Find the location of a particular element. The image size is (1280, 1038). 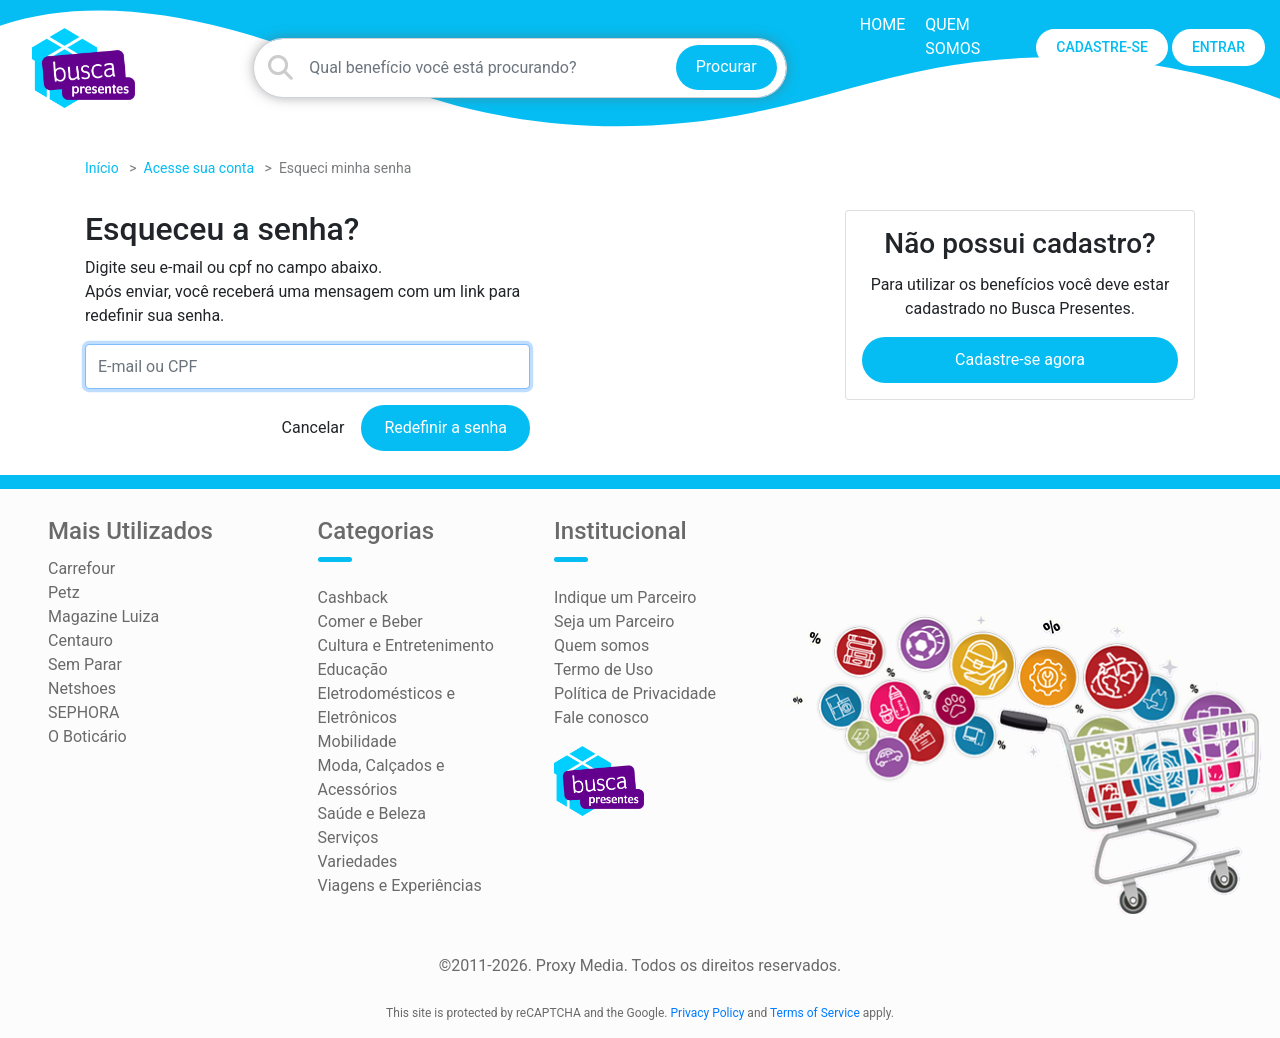

Quem somos is located at coordinates (601, 645).